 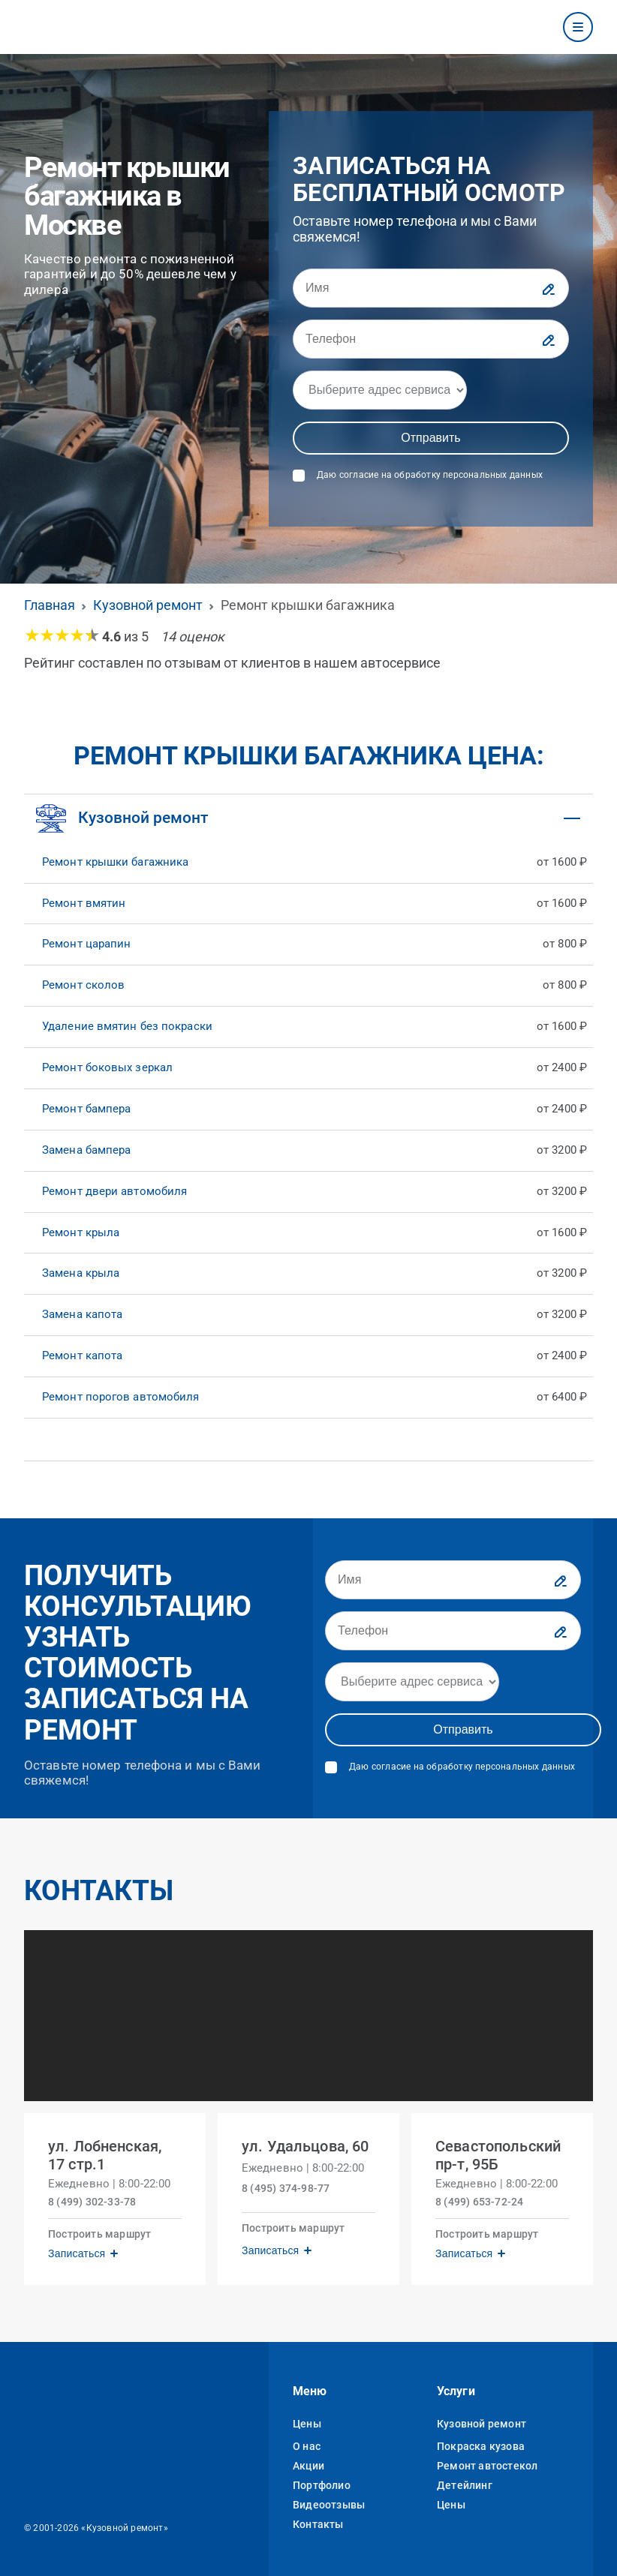 What do you see at coordinates (86, 943) in the screenshot?
I see `Ремонт царапин` at bounding box center [86, 943].